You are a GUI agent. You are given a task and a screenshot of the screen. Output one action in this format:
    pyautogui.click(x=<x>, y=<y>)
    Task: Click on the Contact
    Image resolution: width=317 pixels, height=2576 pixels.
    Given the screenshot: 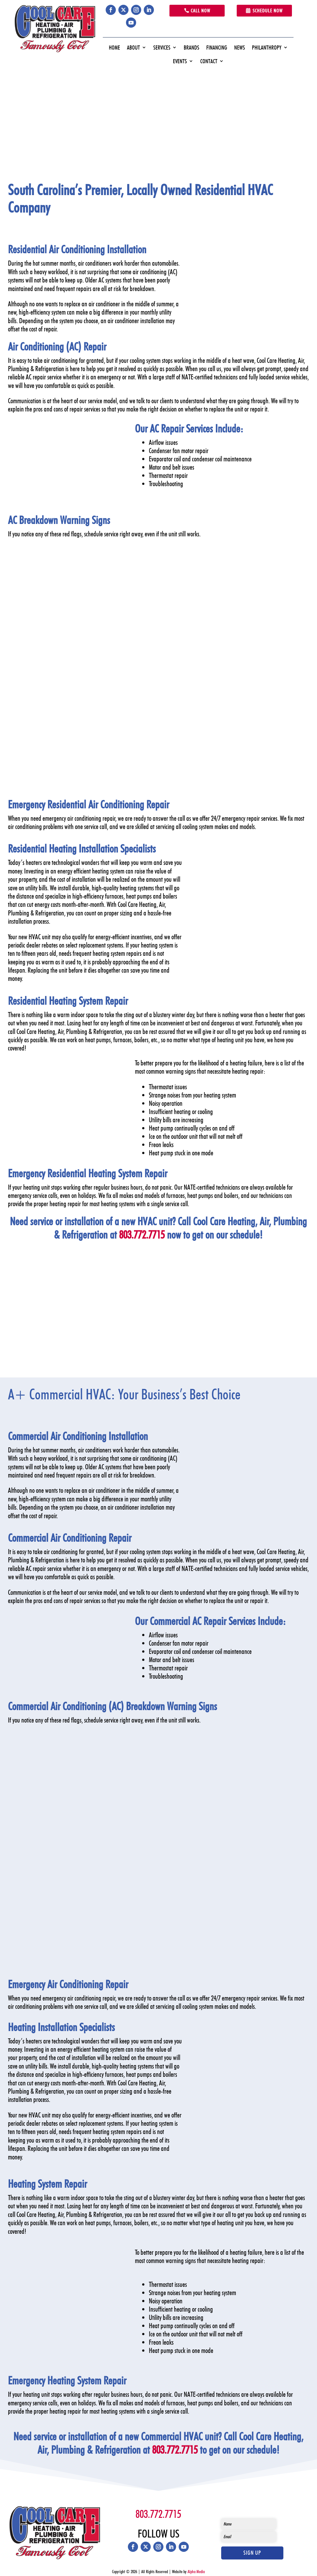 What is the action you would take?
    pyautogui.click(x=208, y=61)
    